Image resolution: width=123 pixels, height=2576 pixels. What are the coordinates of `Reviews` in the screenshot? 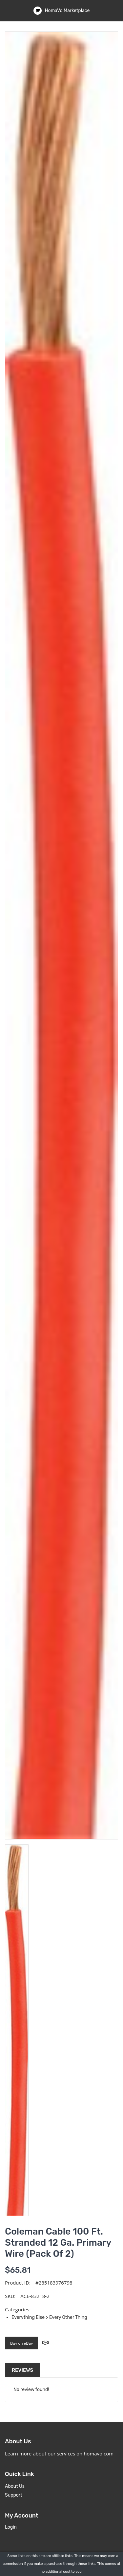 It's located at (22, 2370).